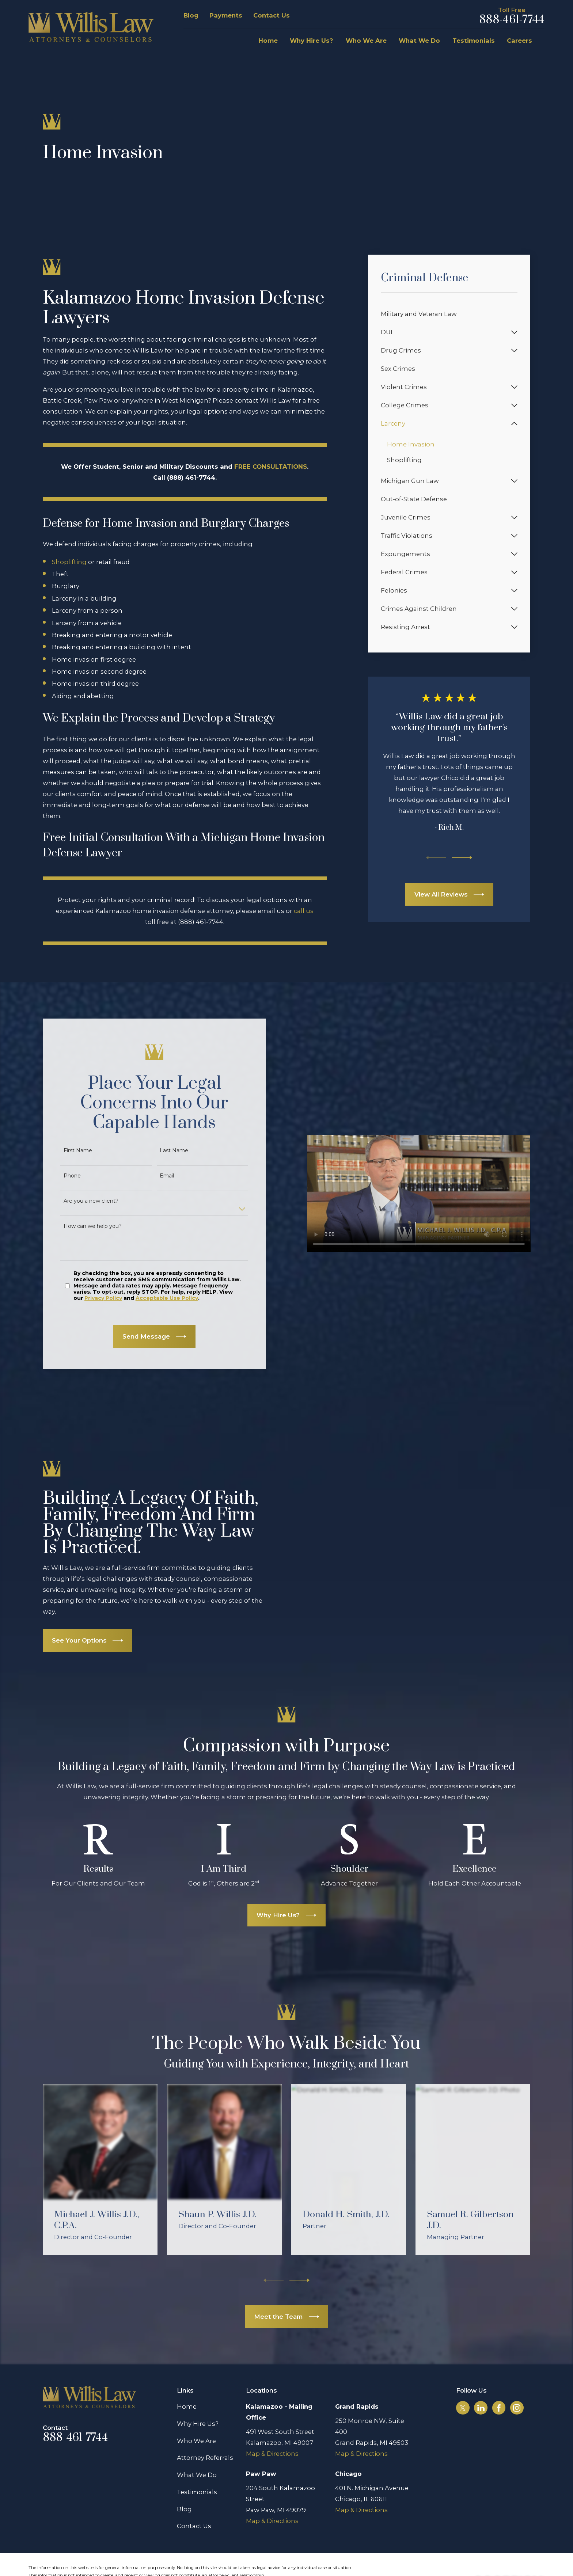 The width and height of the screenshot is (573, 2576). What do you see at coordinates (473, 40) in the screenshot?
I see `Testimonials [menuitem]` at bounding box center [473, 40].